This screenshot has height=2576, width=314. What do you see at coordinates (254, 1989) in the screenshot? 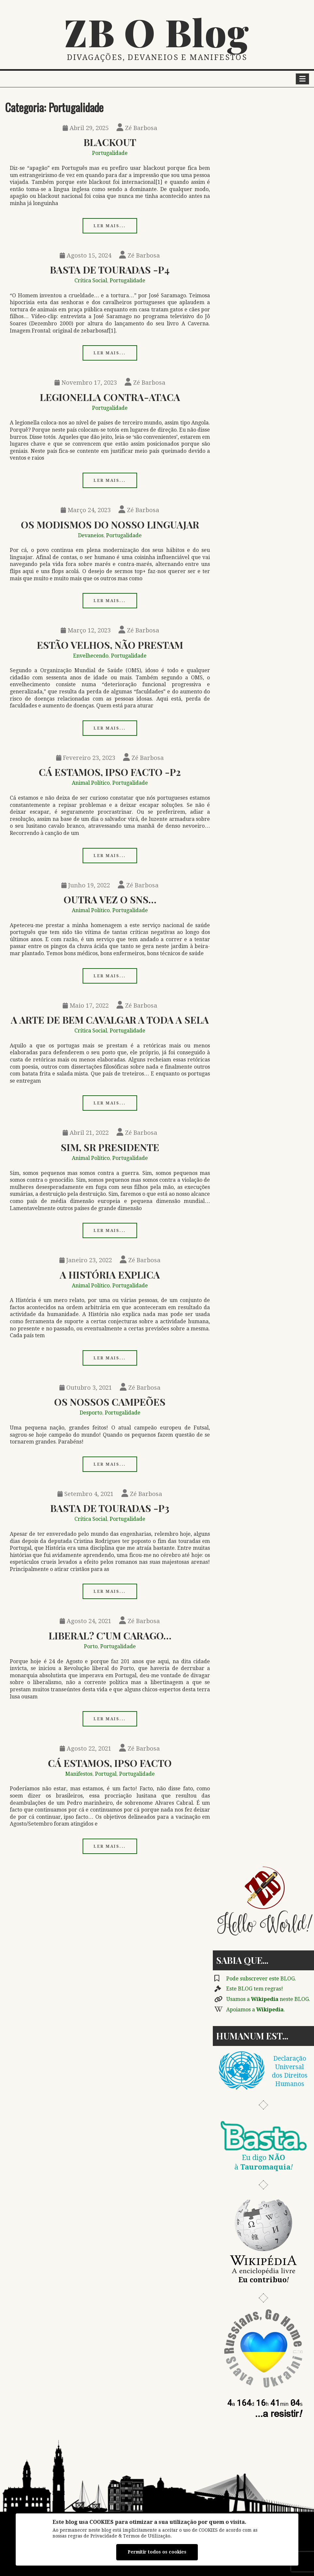
I see `Este BLOG tem regras!` at bounding box center [254, 1989].